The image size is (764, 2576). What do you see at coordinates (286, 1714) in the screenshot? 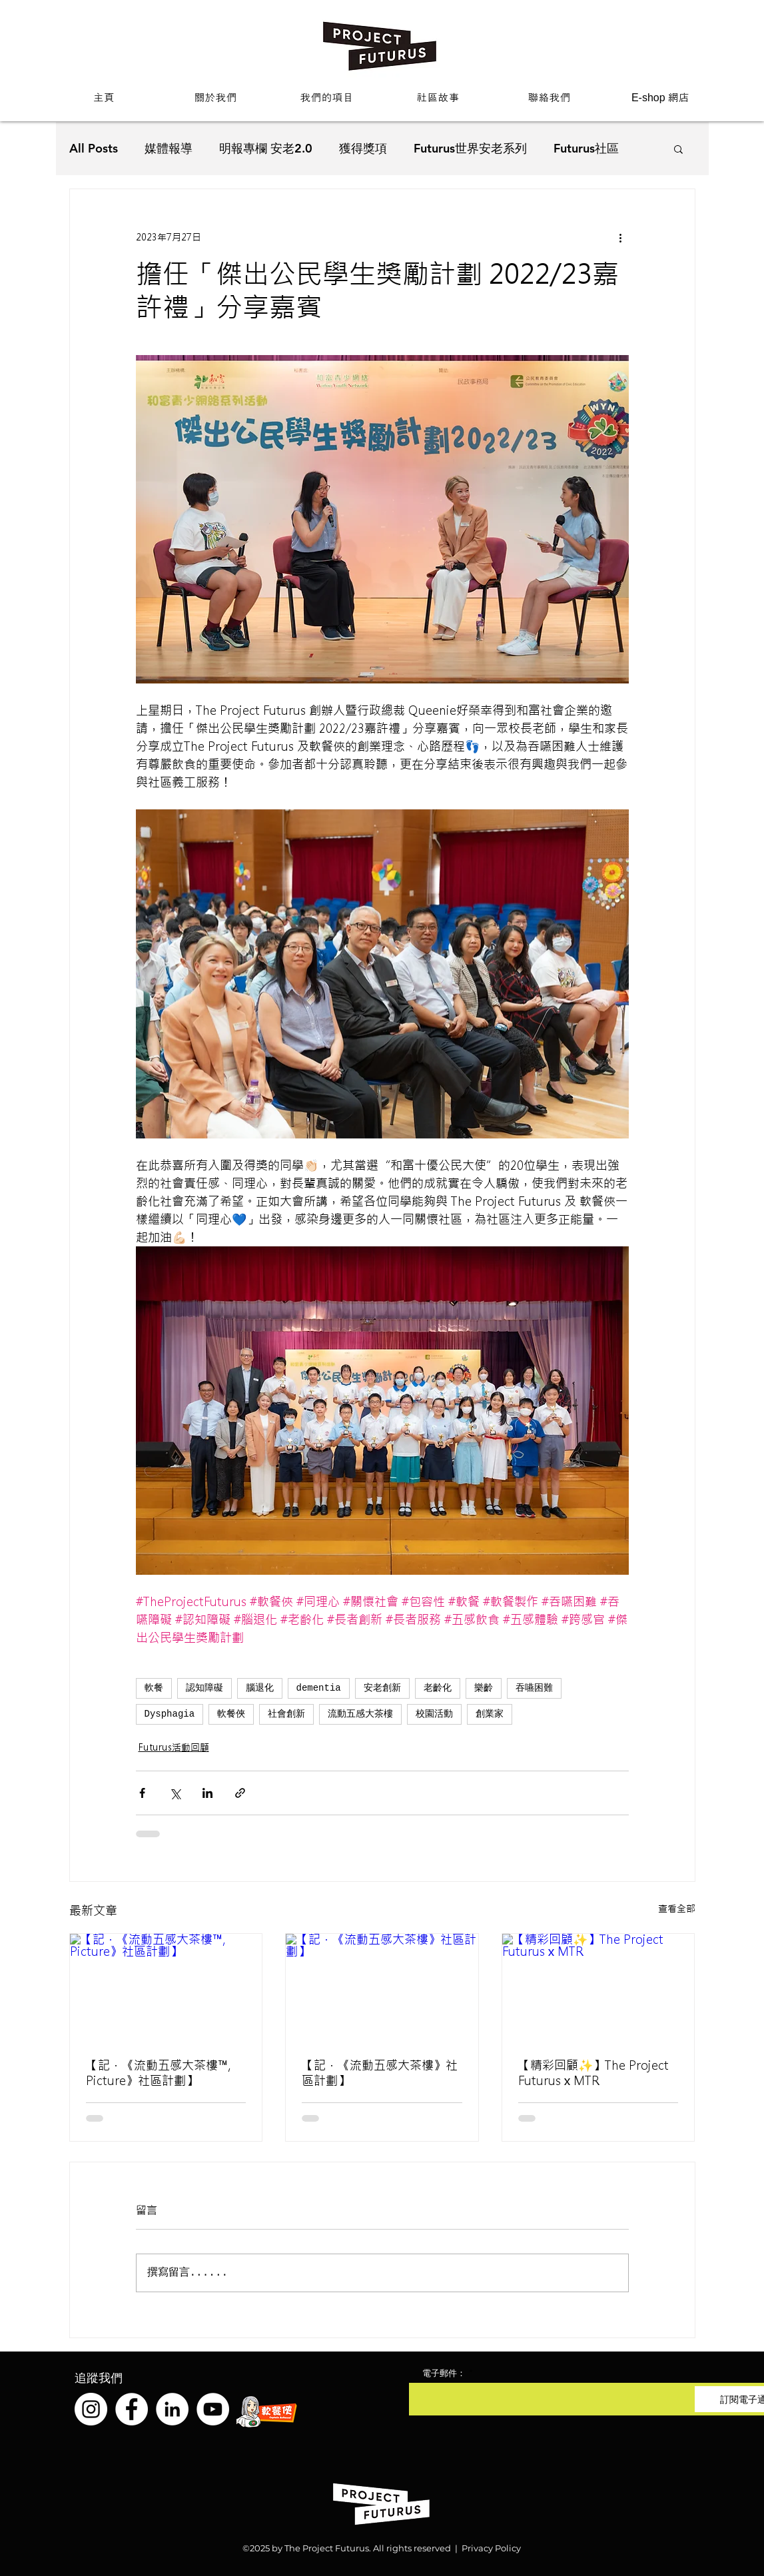
I see `社會創新` at bounding box center [286, 1714].